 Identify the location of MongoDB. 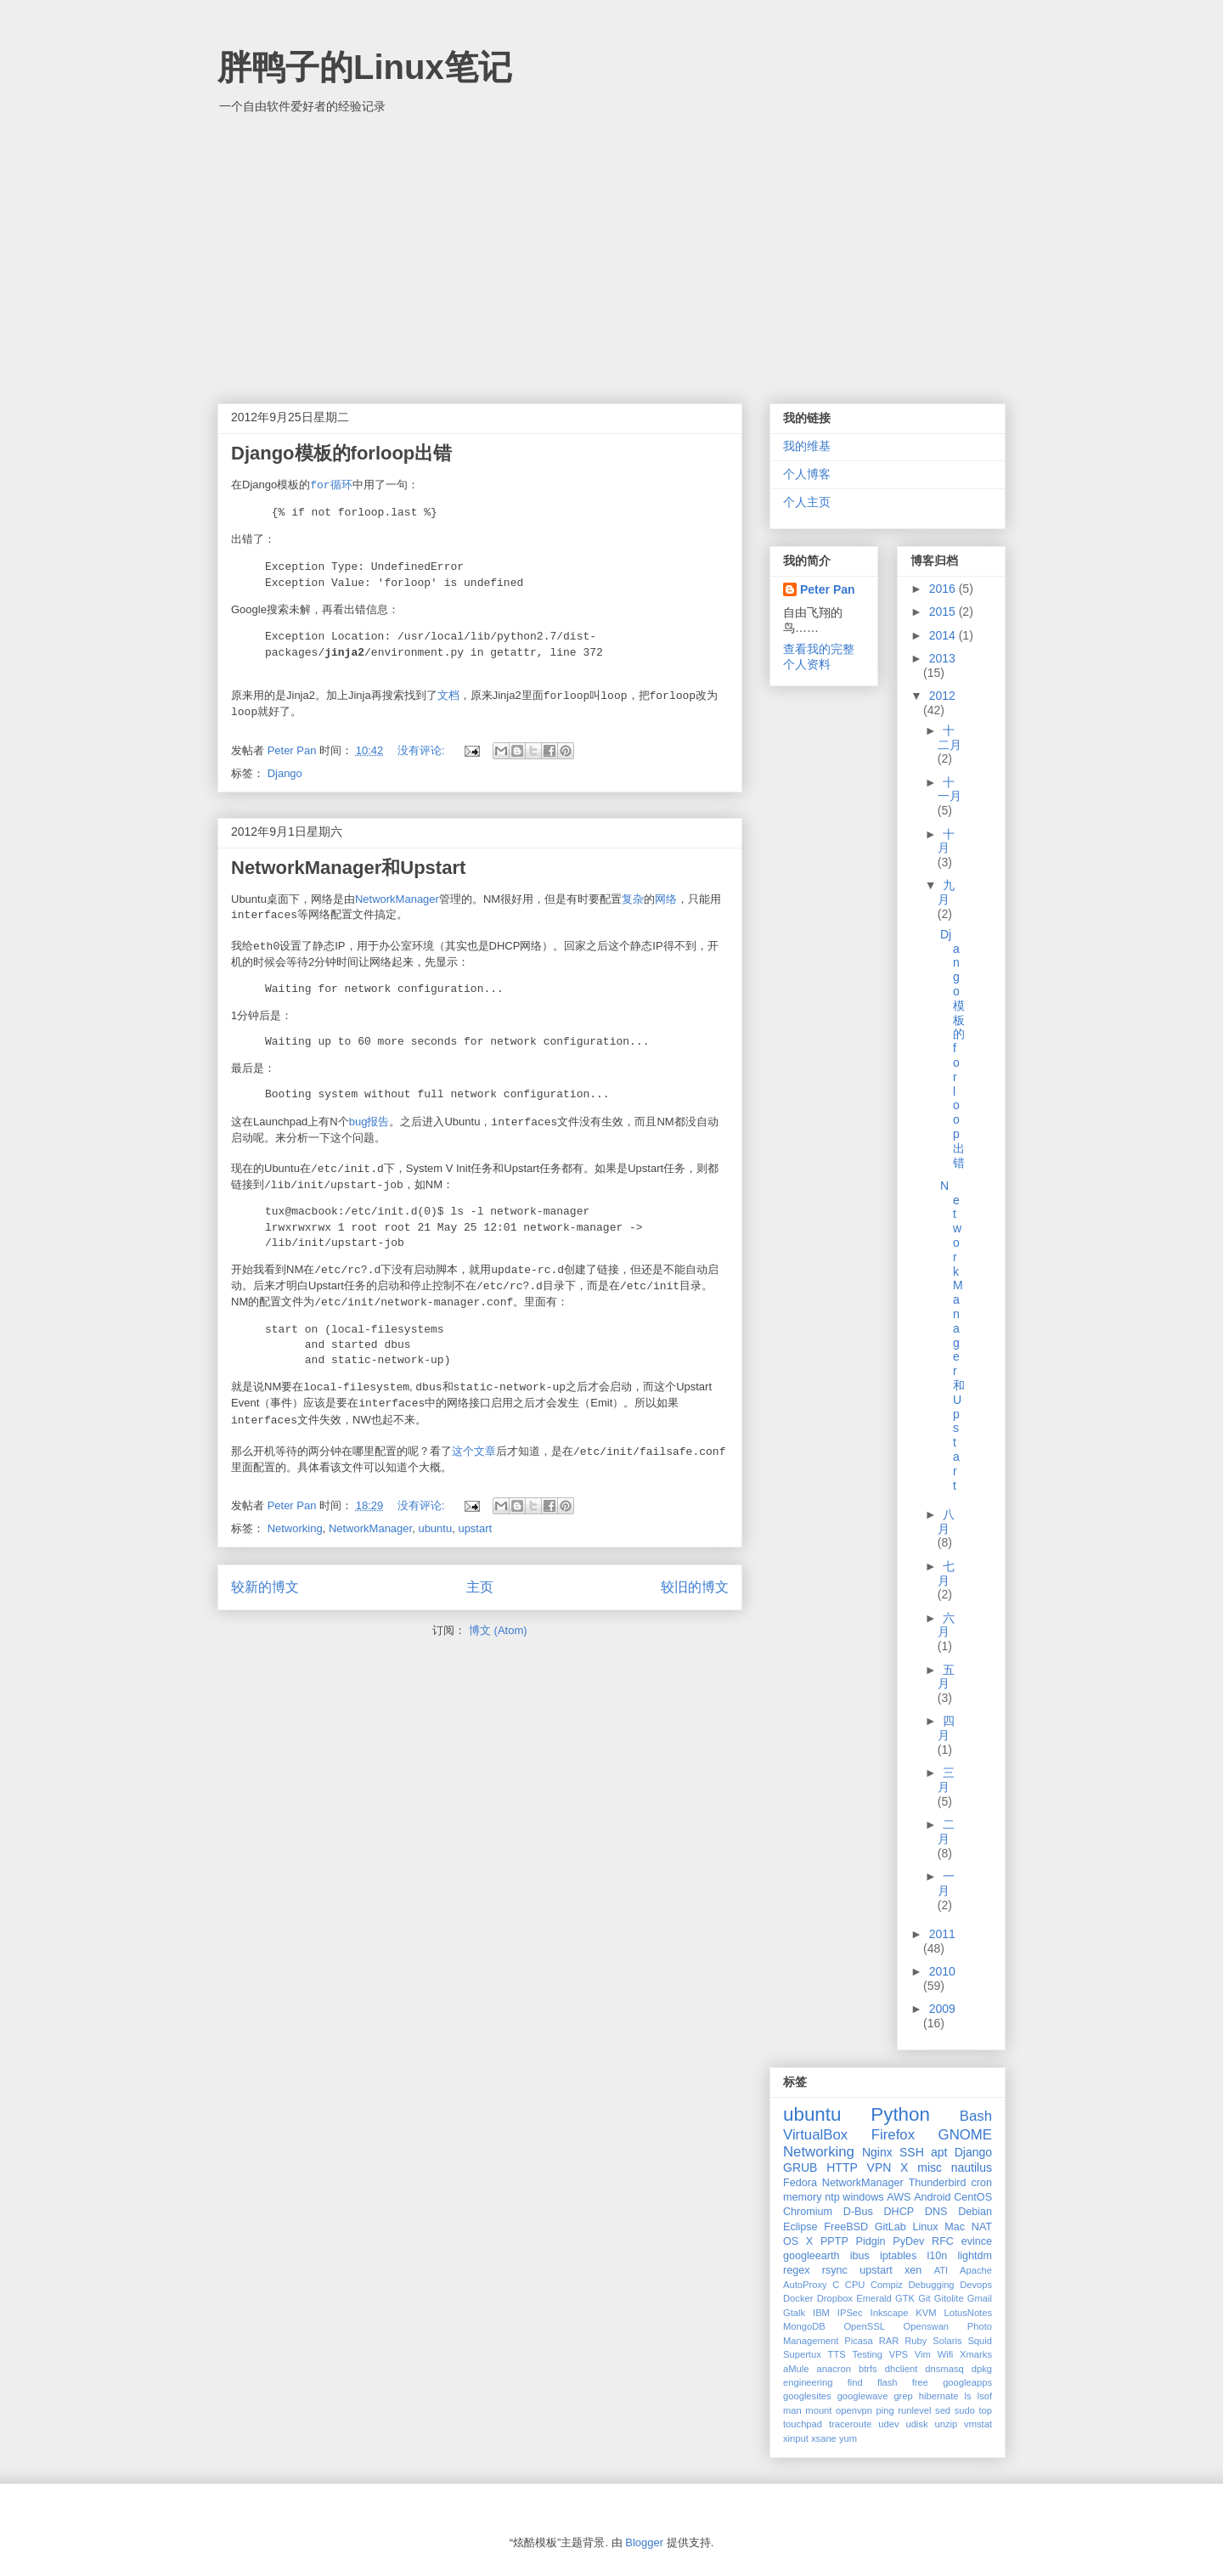
(804, 2326).